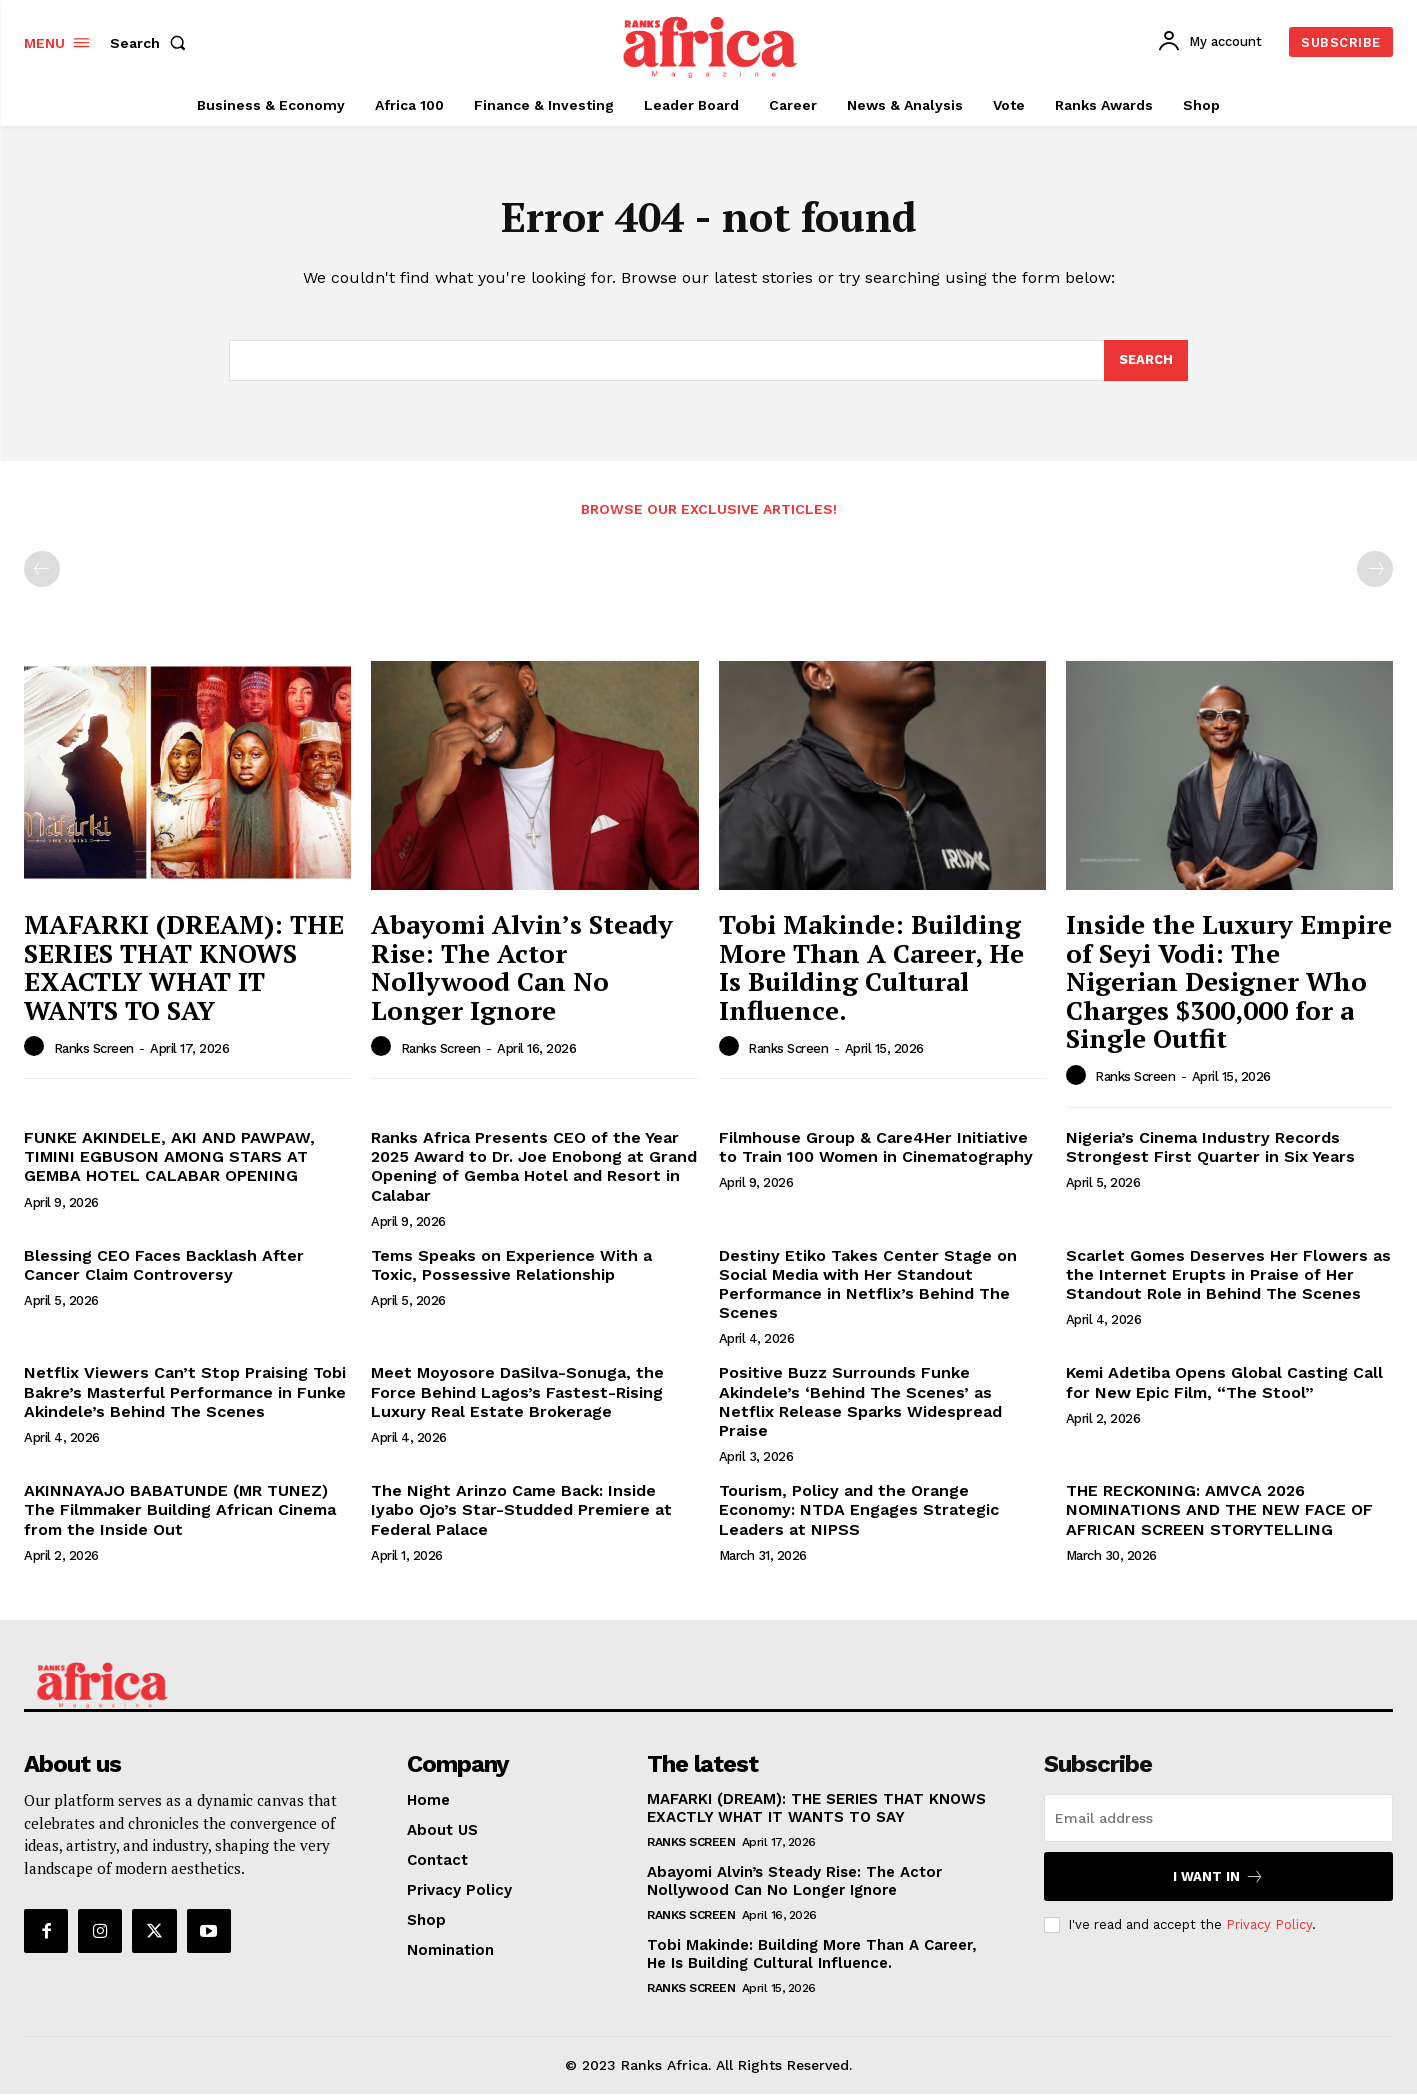 This screenshot has width=1417, height=2095. Describe the element at coordinates (1146, 361) in the screenshot. I see `[Search]` at that location.